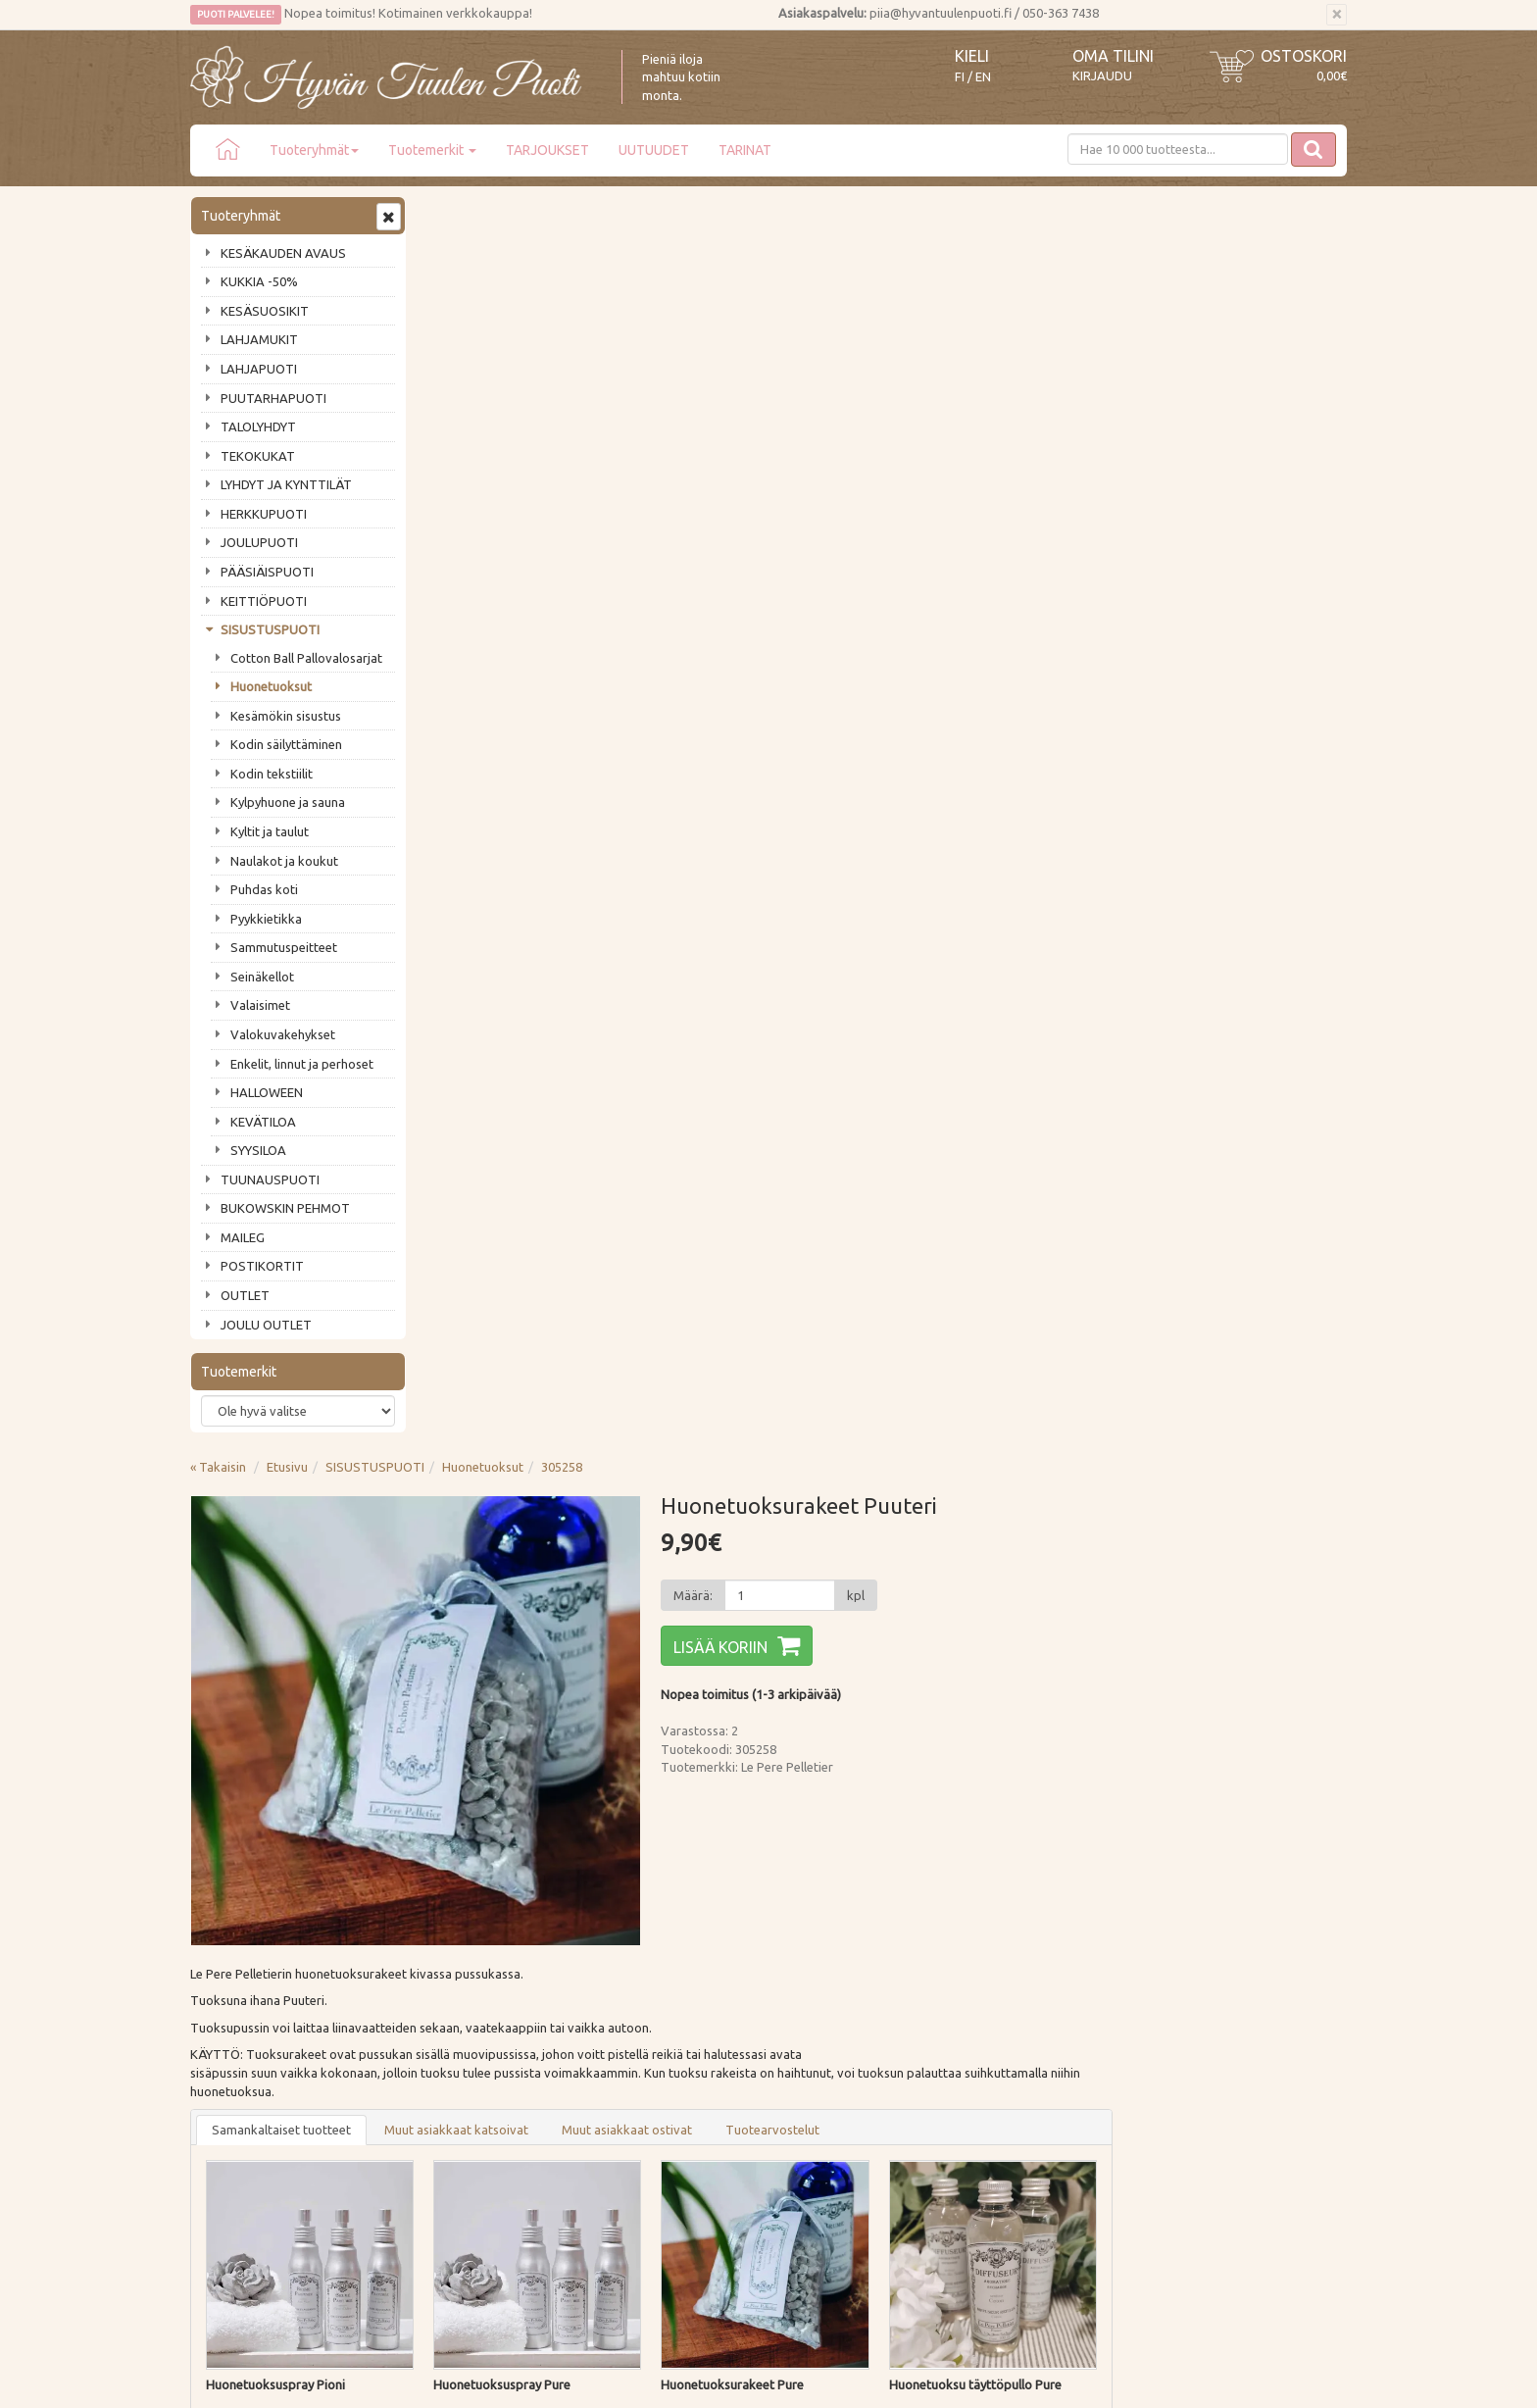  I want to click on POSTIKORTIT, so click(262, 1266).